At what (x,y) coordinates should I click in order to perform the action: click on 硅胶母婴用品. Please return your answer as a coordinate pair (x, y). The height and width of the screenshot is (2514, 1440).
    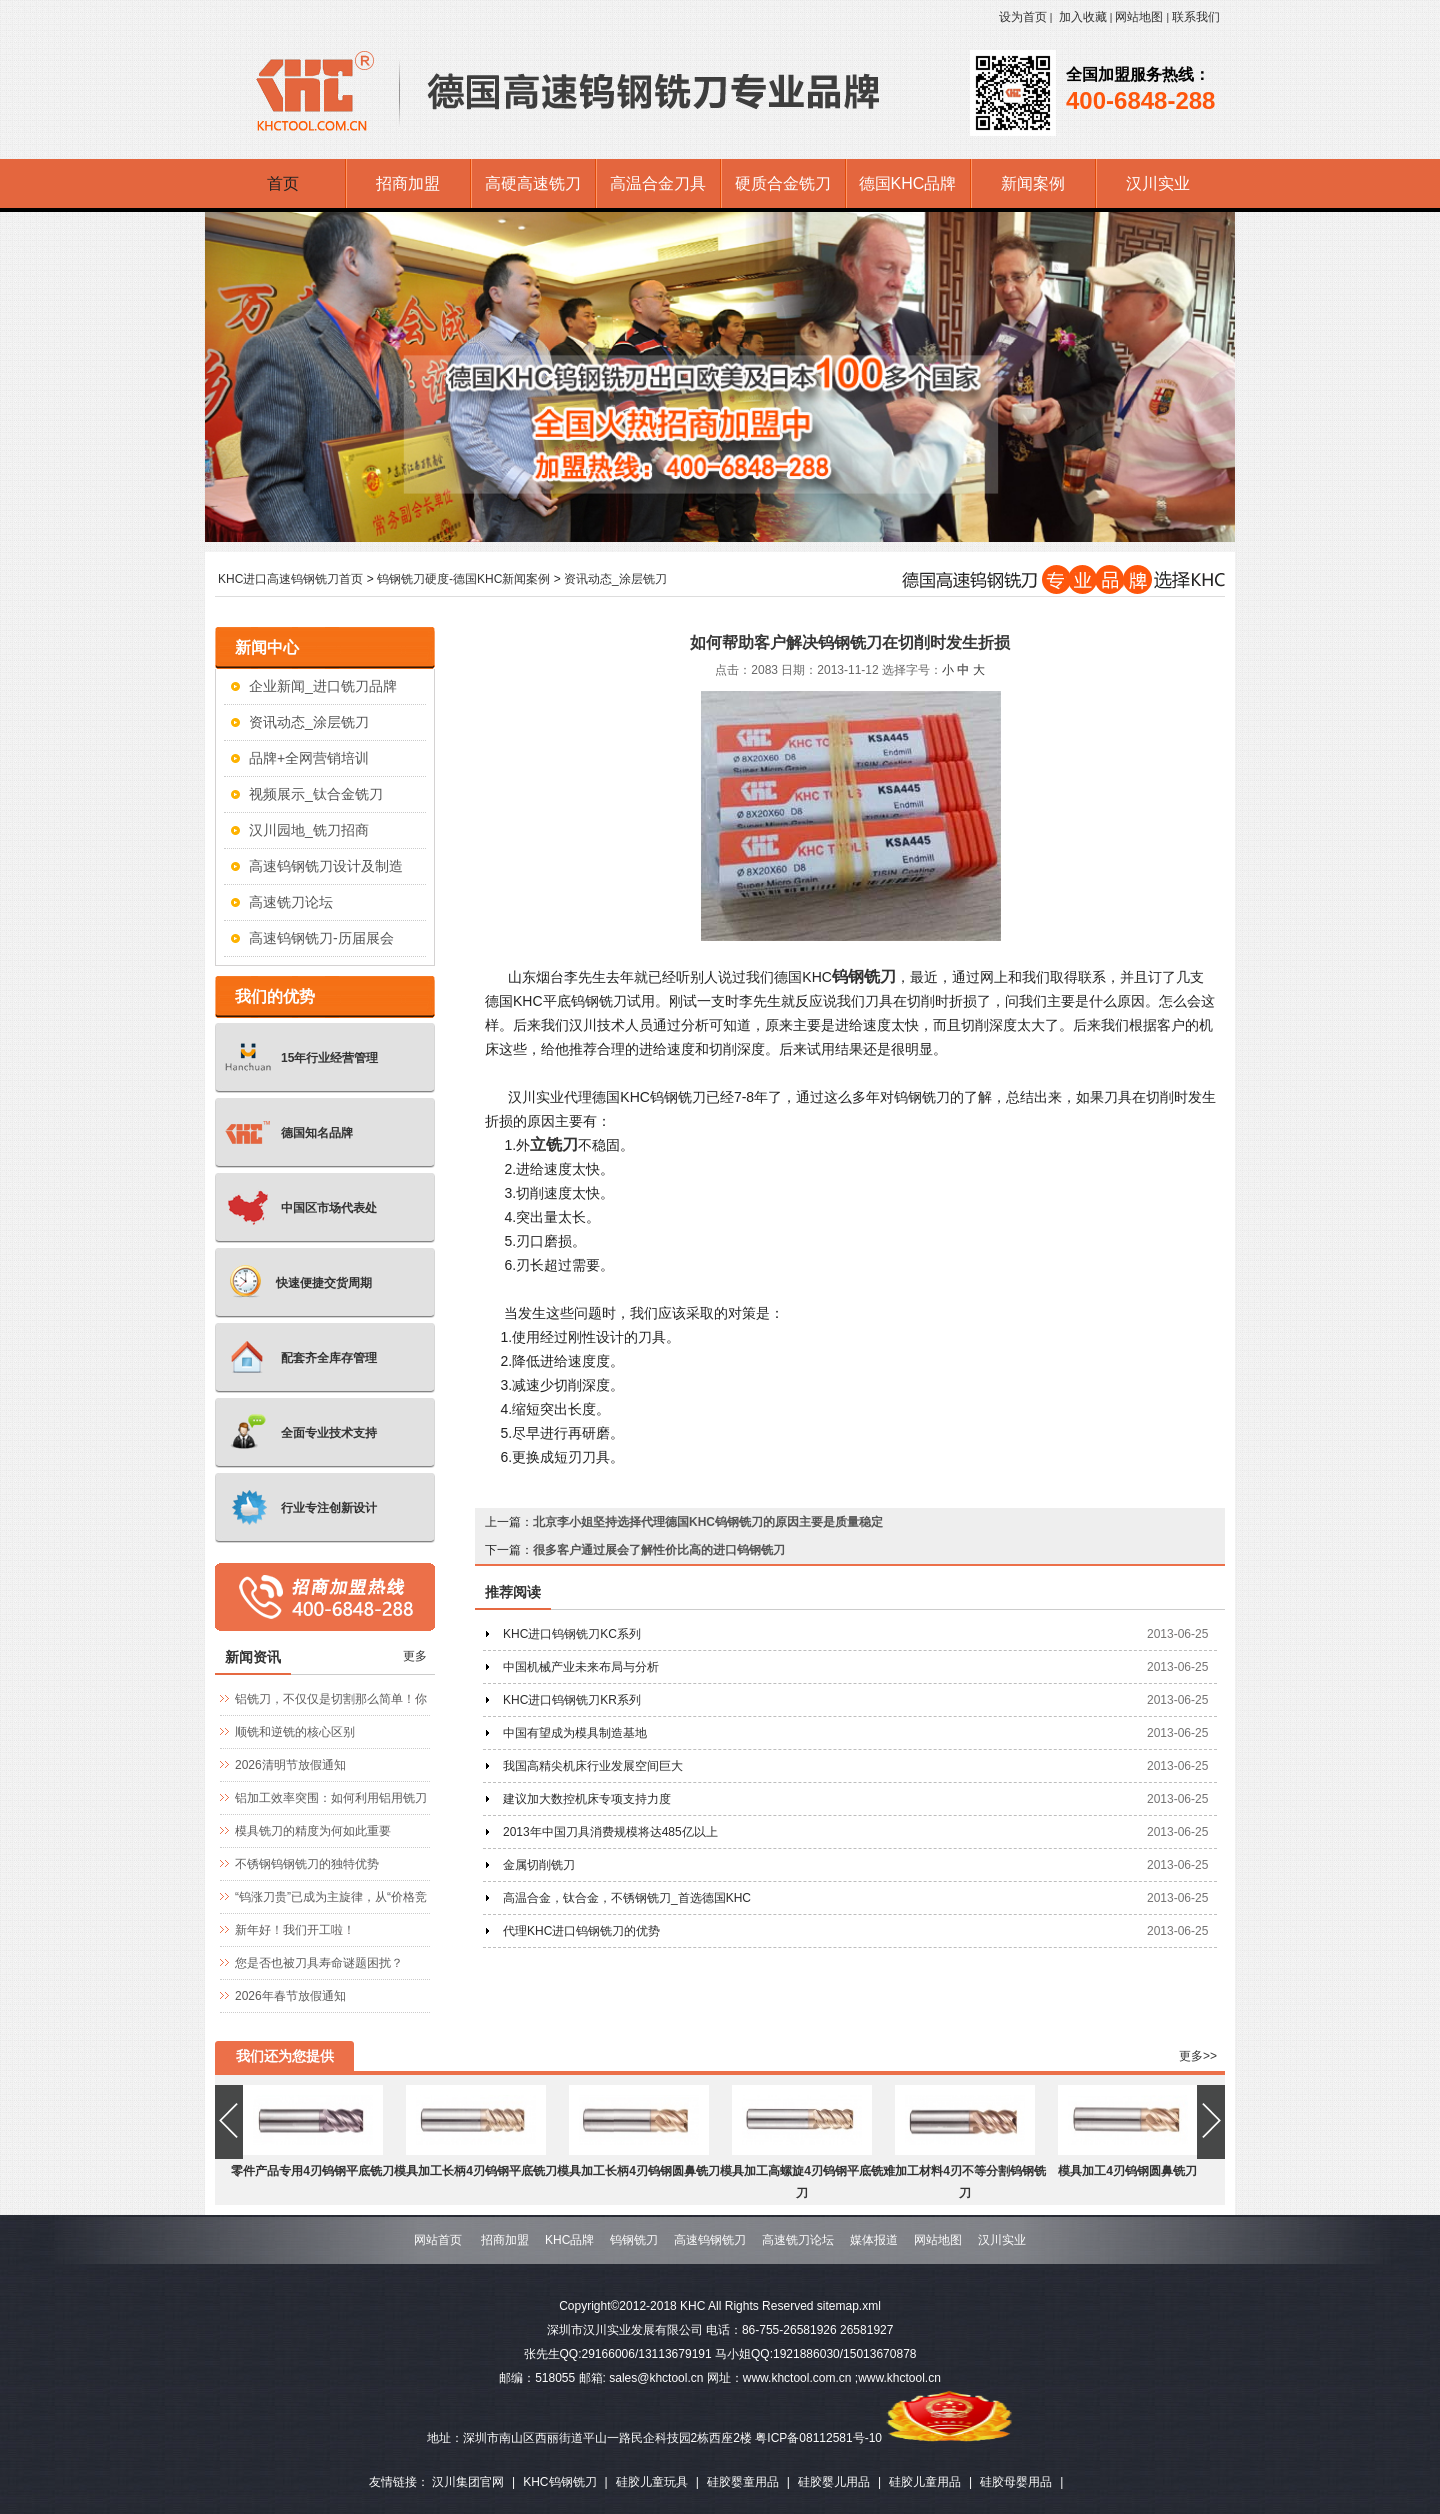
    Looking at the image, I should click on (1016, 2482).